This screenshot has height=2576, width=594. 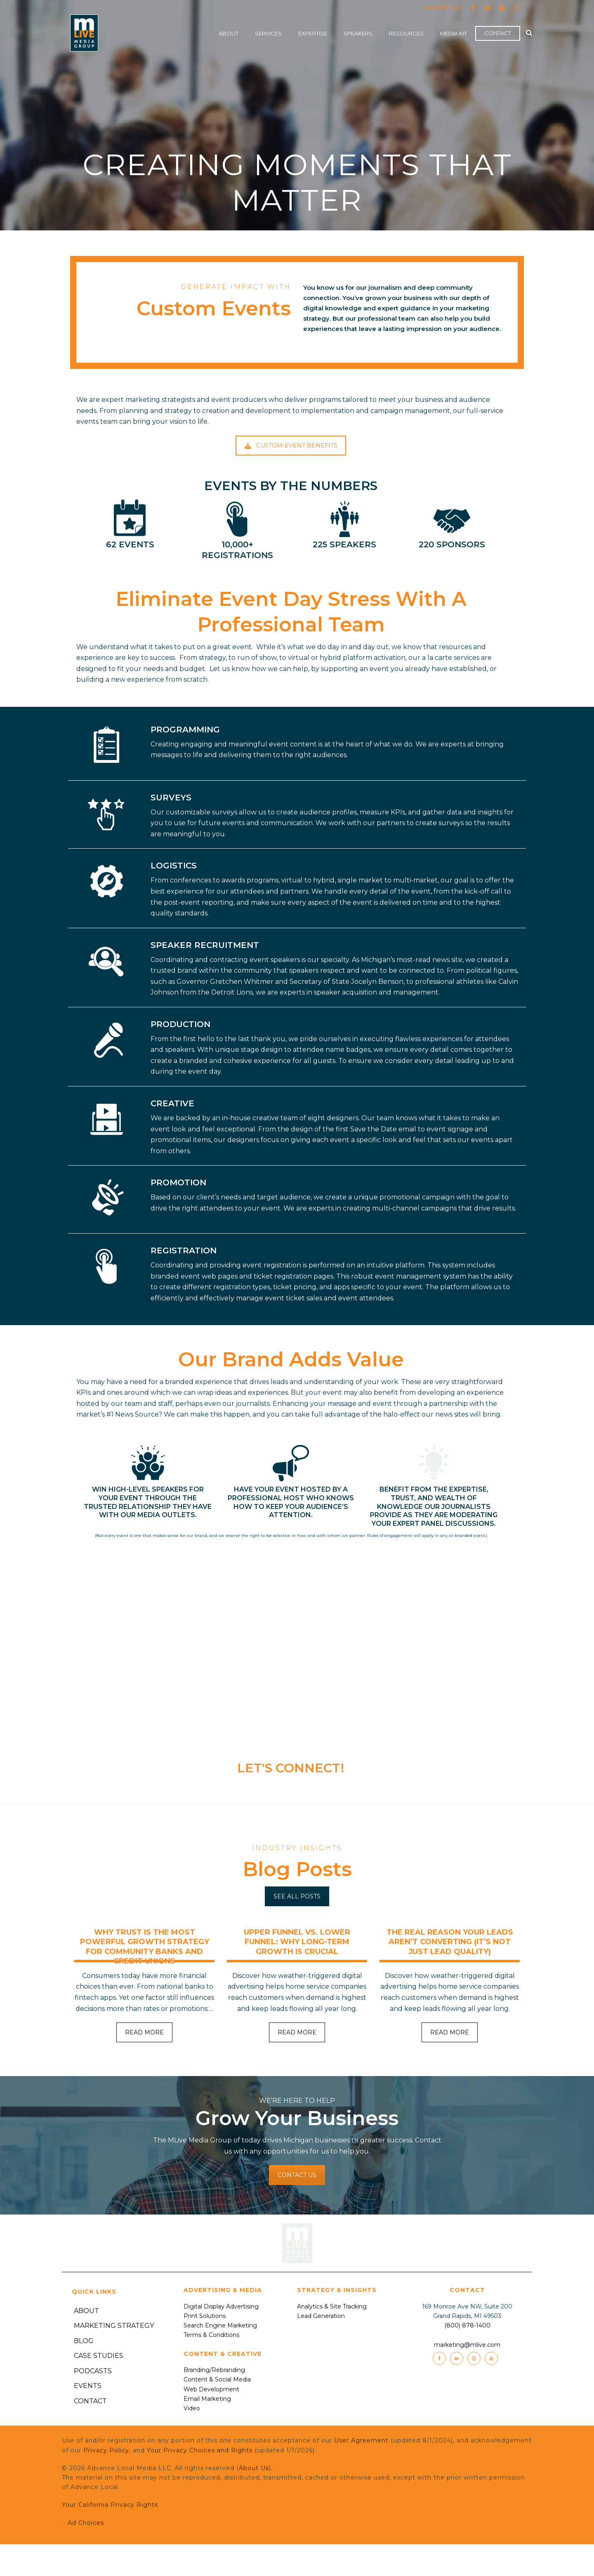 What do you see at coordinates (297, 2175) in the screenshot?
I see `CONTACT US` at bounding box center [297, 2175].